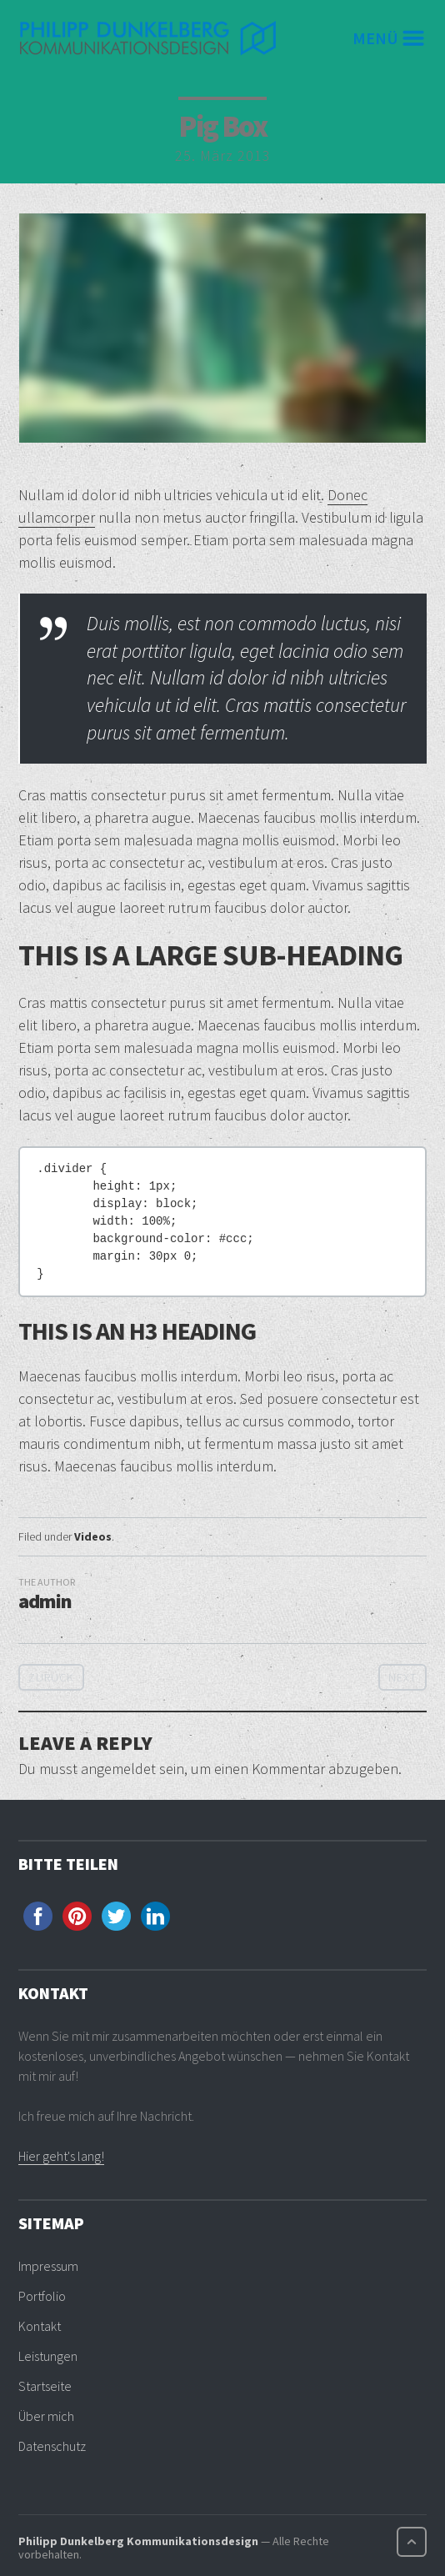 Image resolution: width=445 pixels, height=2576 pixels. What do you see at coordinates (48, 2356) in the screenshot?
I see `Leistungen` at bounding box center [48, 2356].